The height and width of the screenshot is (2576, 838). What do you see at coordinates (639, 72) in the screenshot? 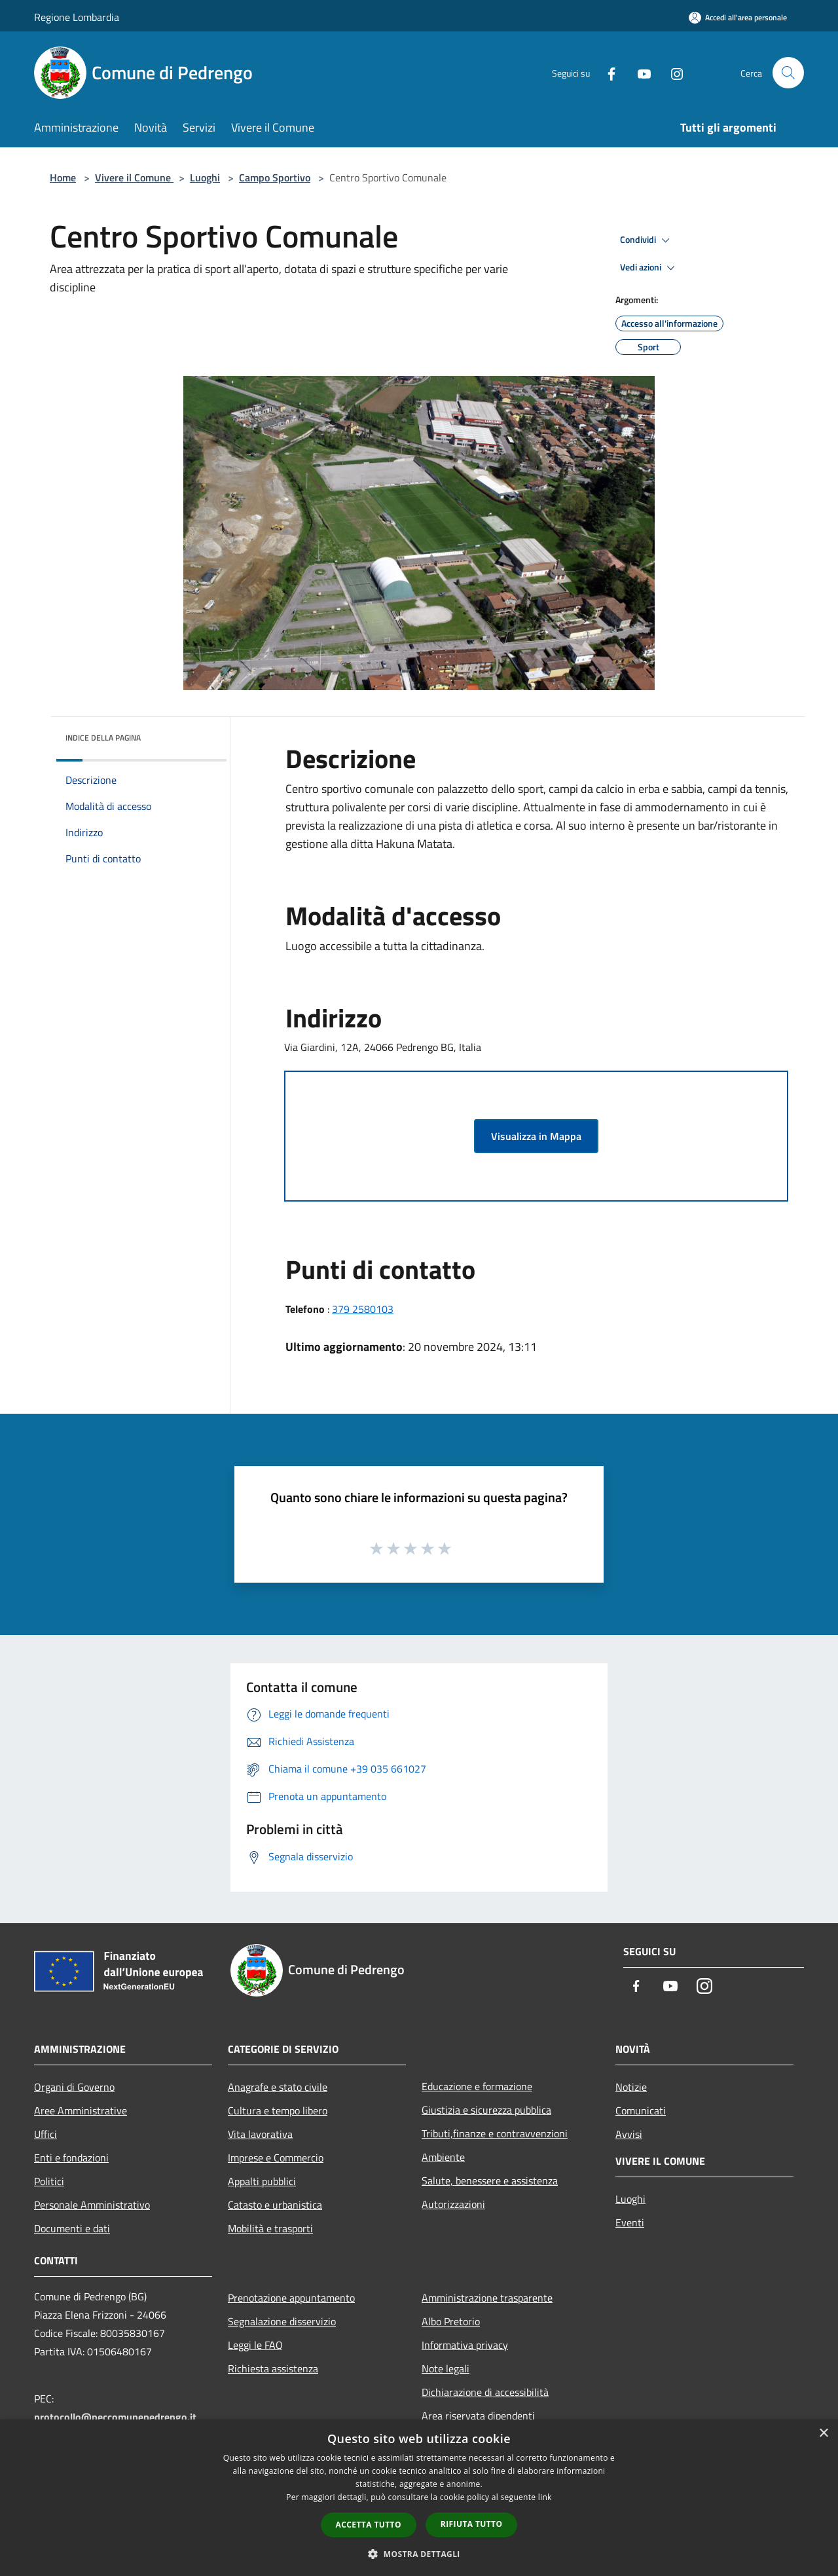
I see `[Youtube]` at bounding box center [639, 72].